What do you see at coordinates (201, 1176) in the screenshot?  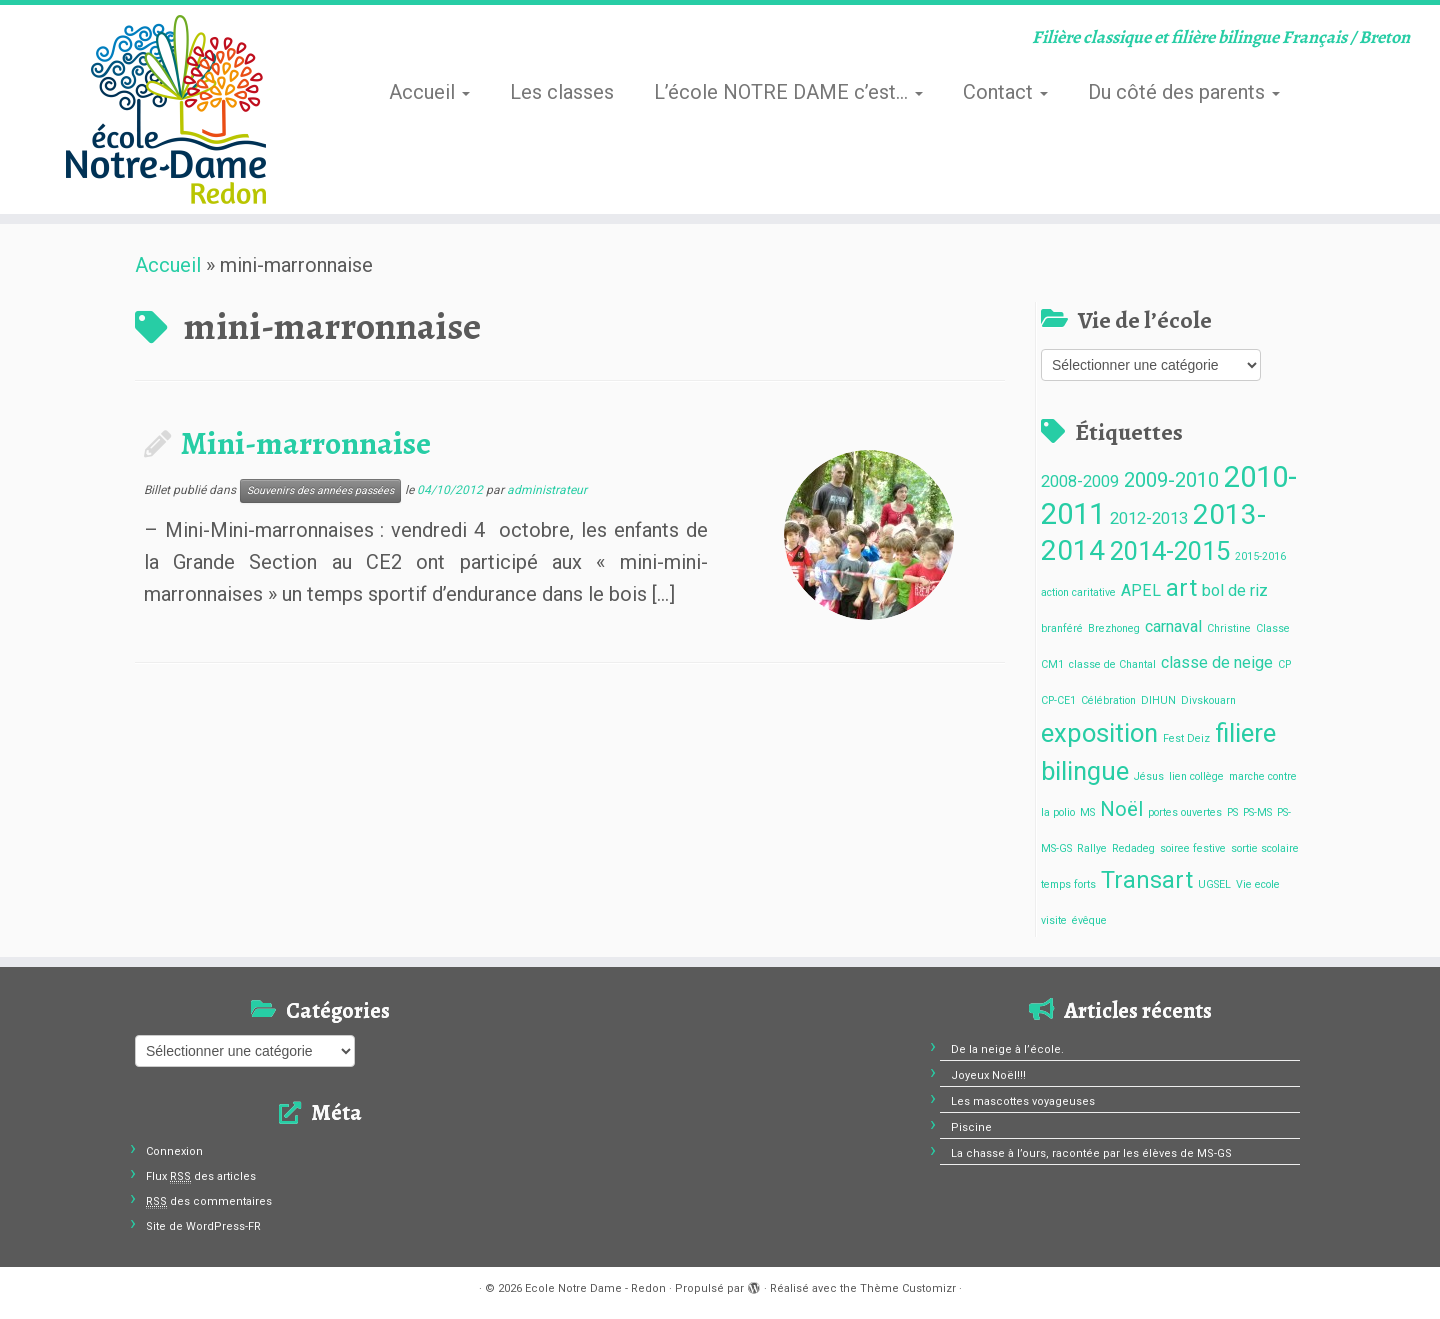 I see `Flux des articles` at bounding box center [201, 1176].